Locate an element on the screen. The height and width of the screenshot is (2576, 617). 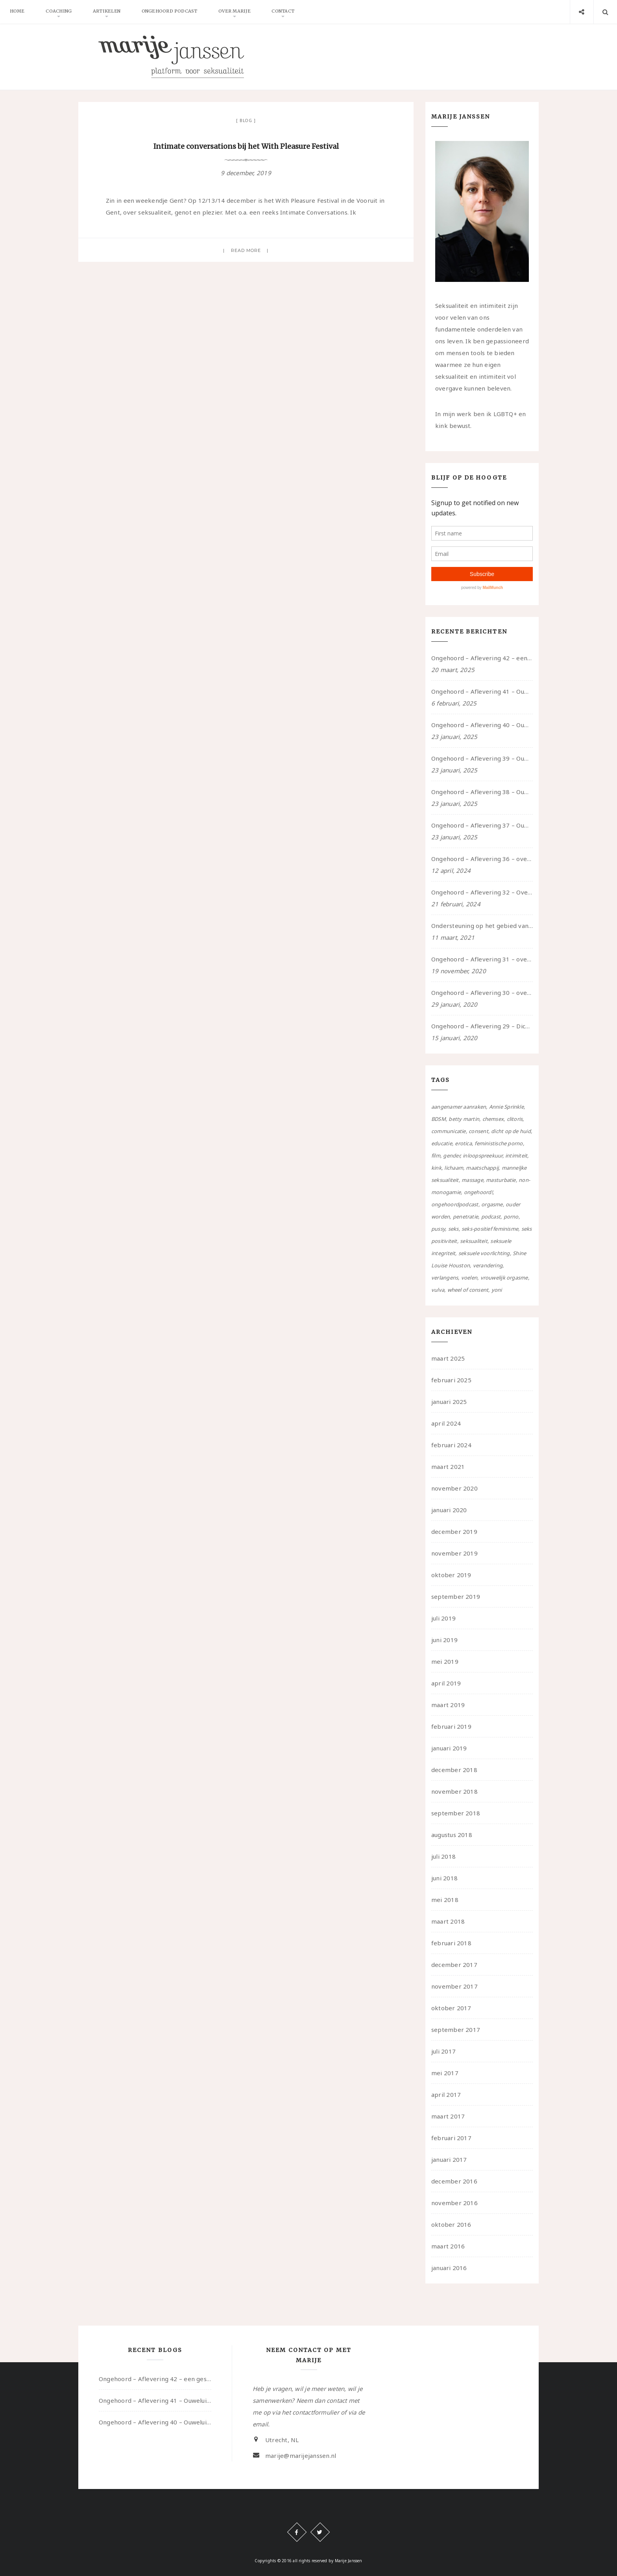
seks-positief feminisme [seks-positief feminisme (15 items)] is located at coordinates (490, 1228).